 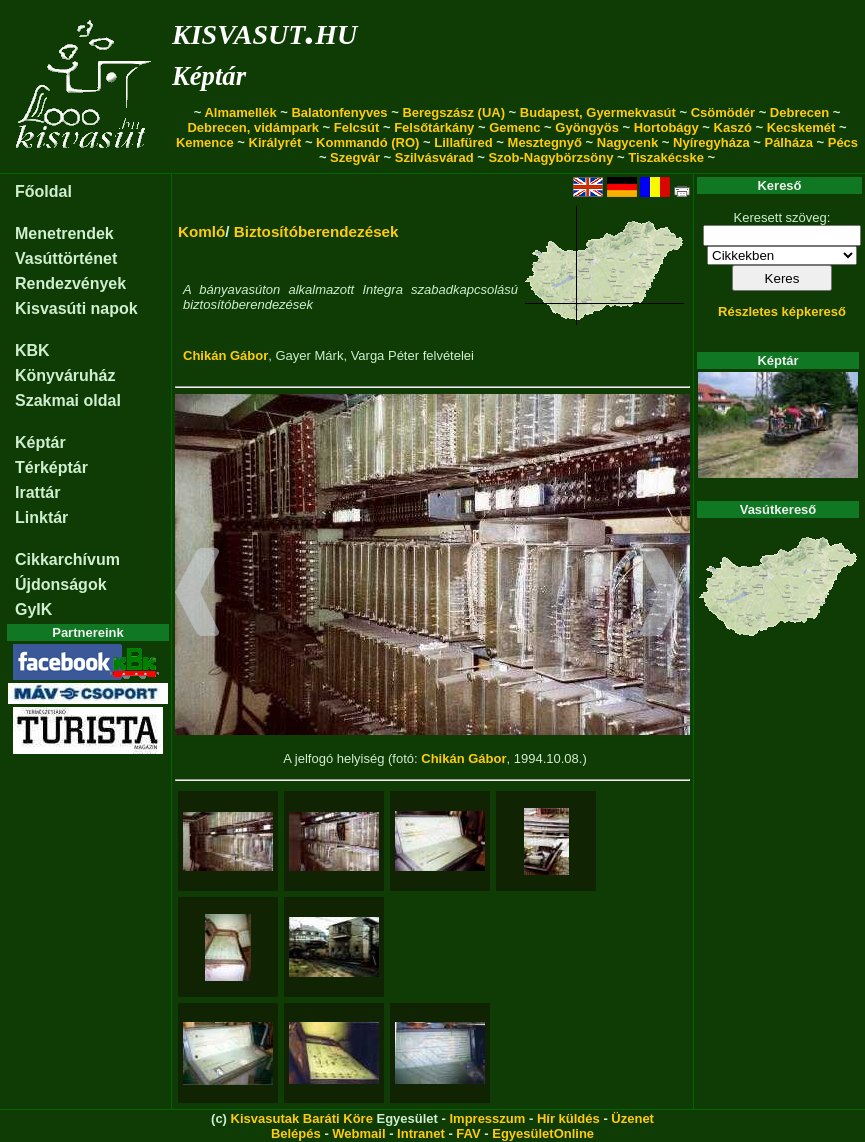 What do you see at coordinates (632, 1118) in the screenshot?
I see `Üzenet` at bounding box center [632, 1118].